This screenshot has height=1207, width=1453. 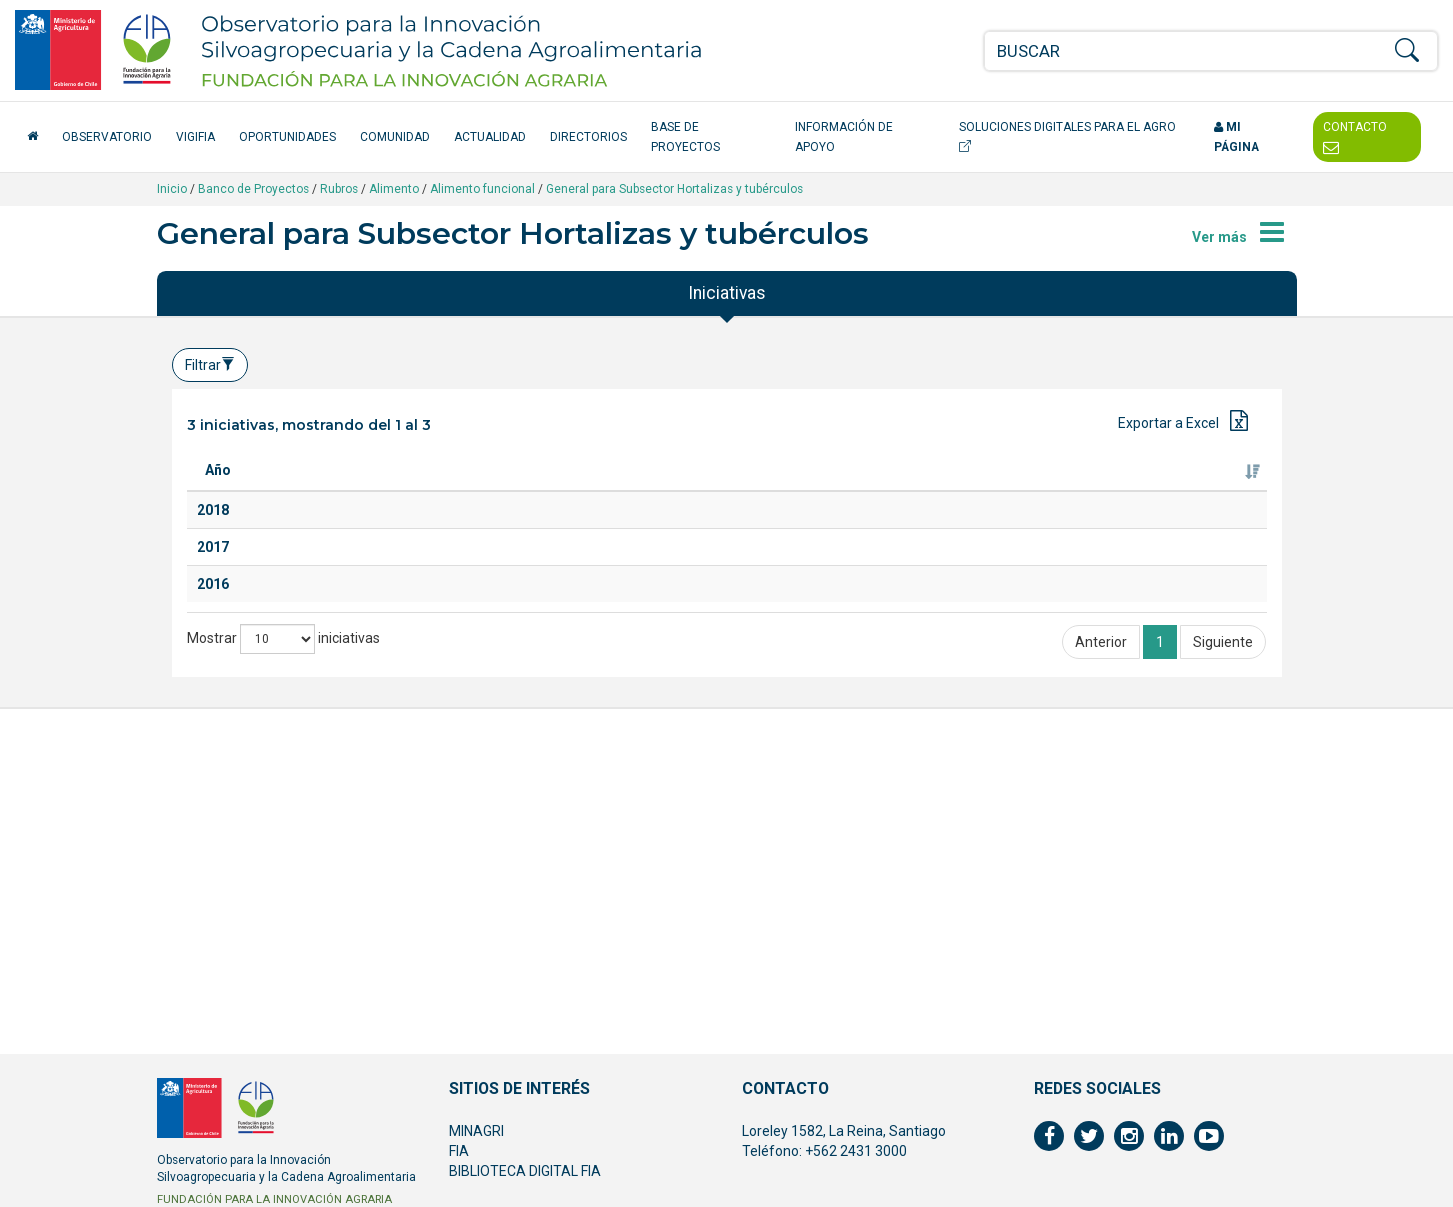 I want to click on Fuente de financiamiento [Fuente de financiamiento: Activar para ordenar la columna de manera ascendente], so click(x=1175, y=480).